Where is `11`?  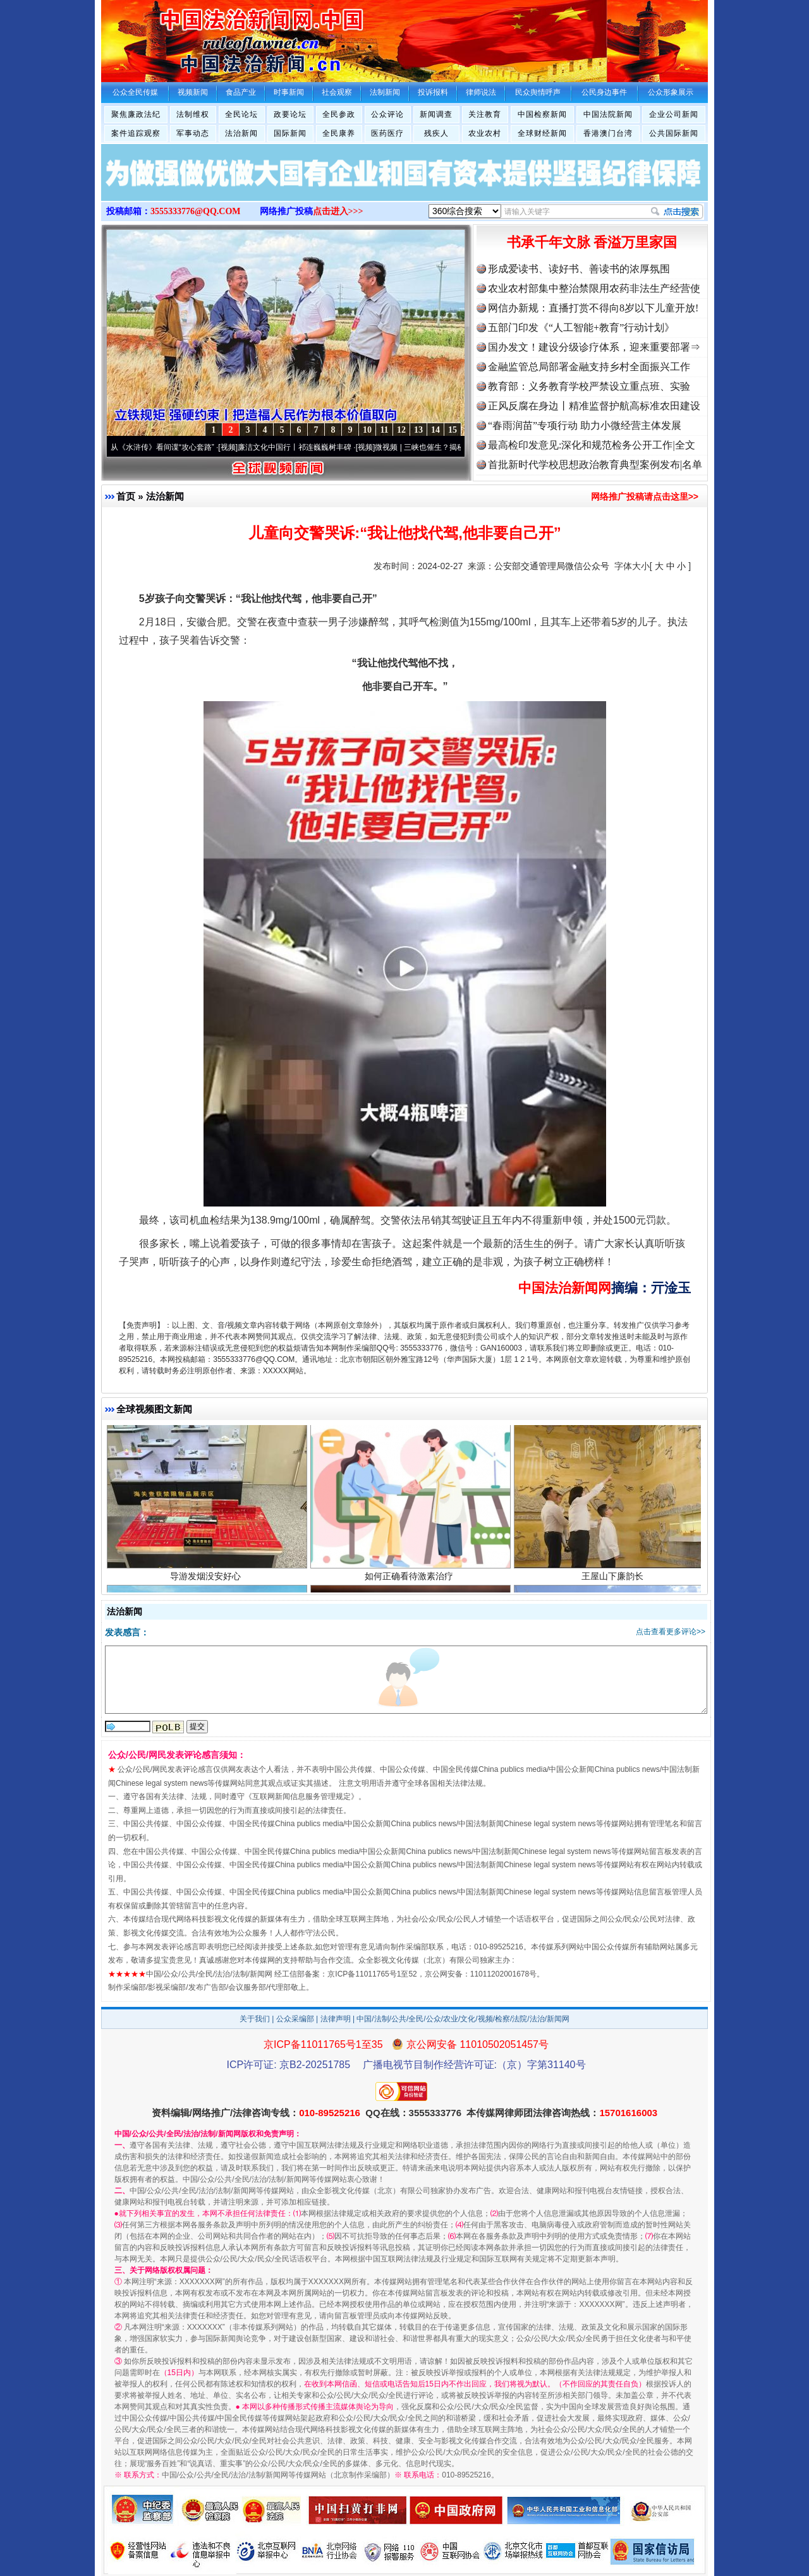 11 is located at coordinates (384, 430).